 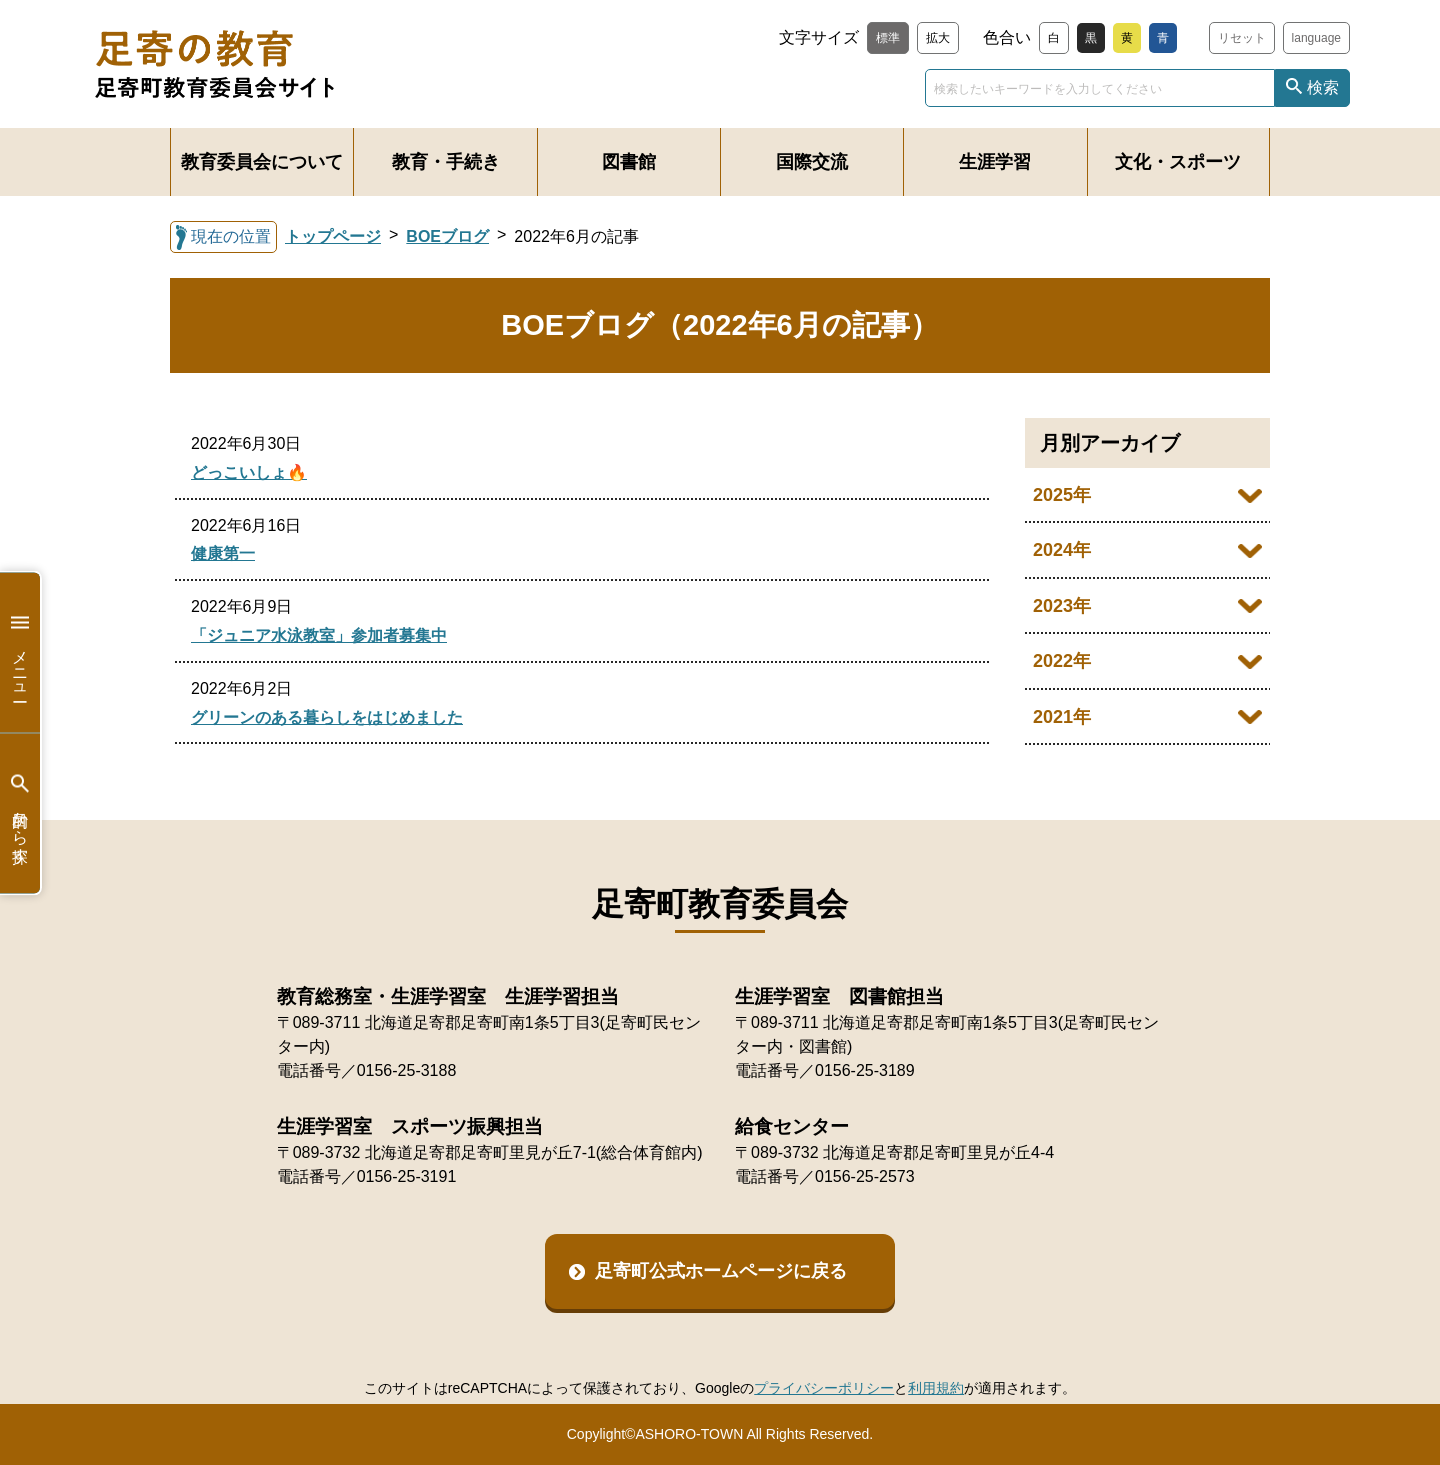 What do you see at coordinates (812, 162) in the screenshot?
I see `国際交流` at bounding box center [812, 162].